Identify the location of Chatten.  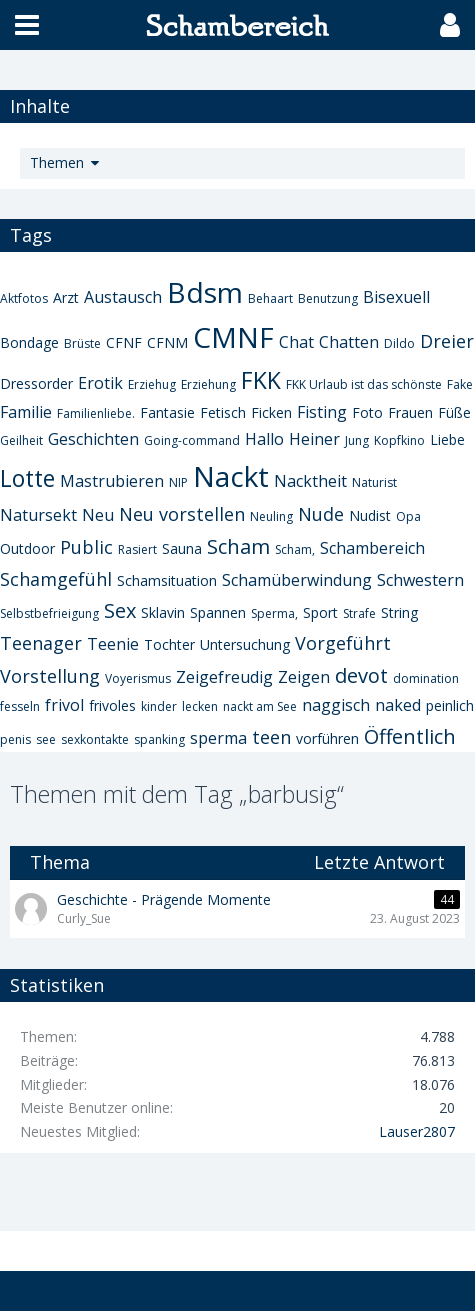
(349, 342).